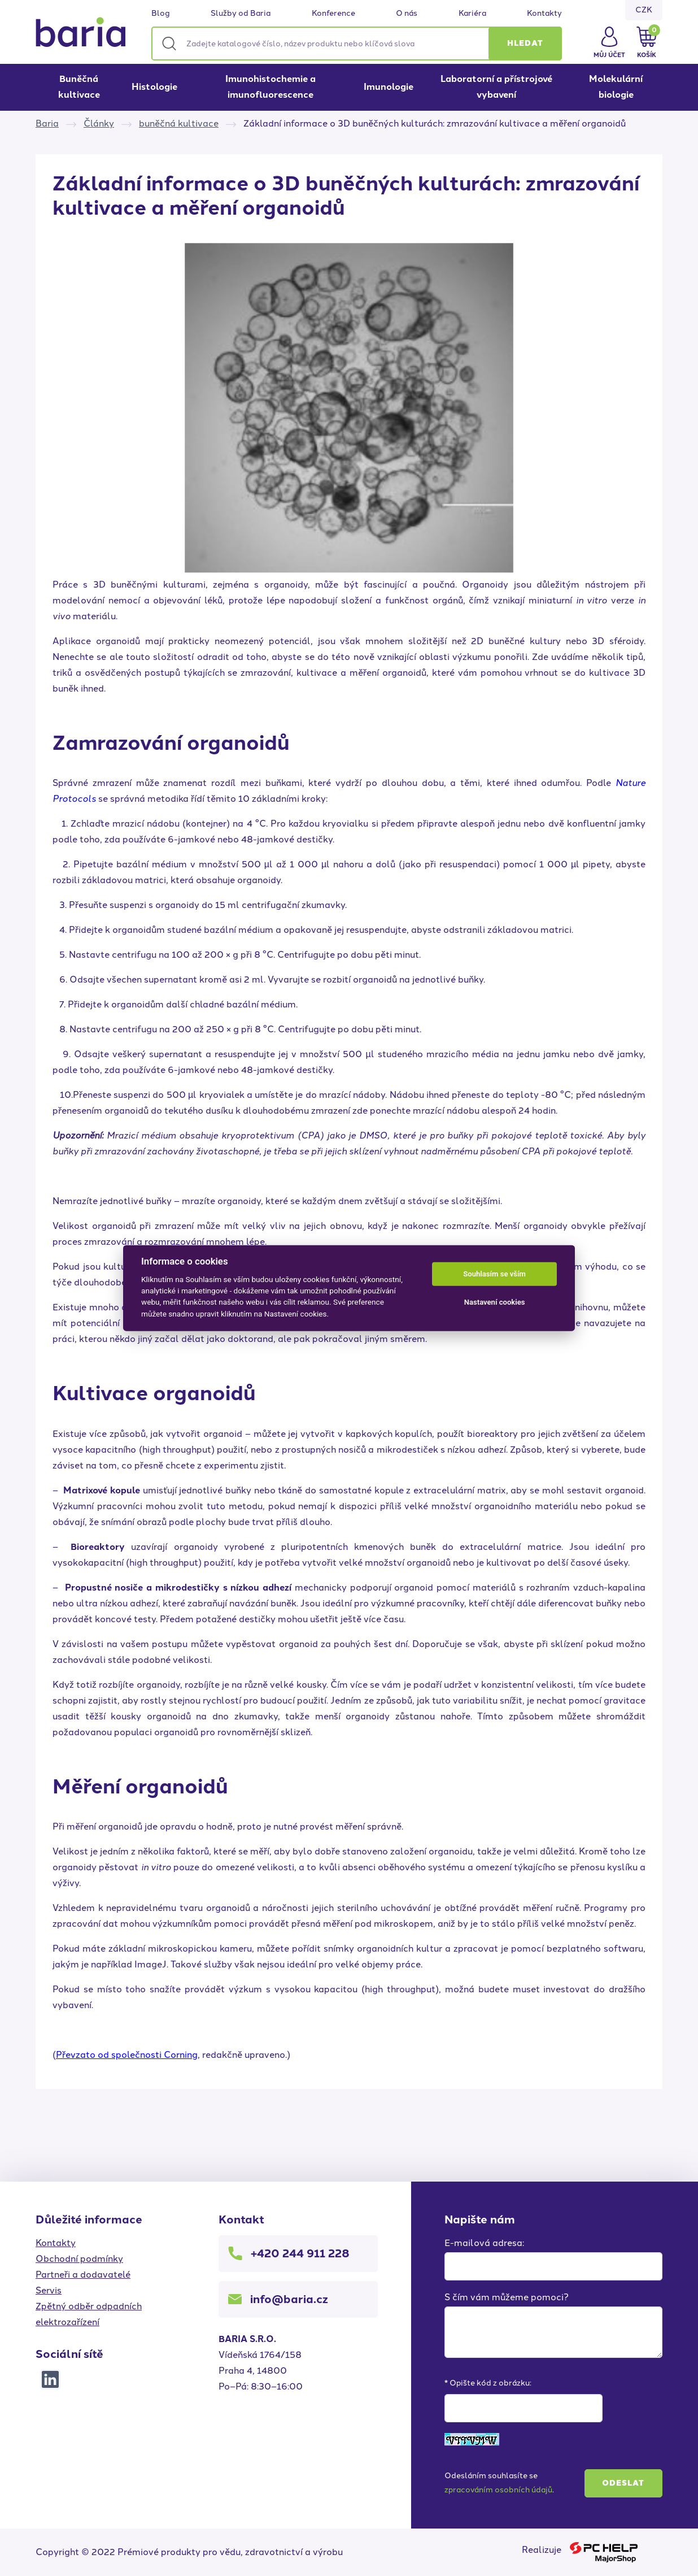 The image size is (698, 2576). I want to click on * Opište kód z obrázku:, so click(487, 2383).